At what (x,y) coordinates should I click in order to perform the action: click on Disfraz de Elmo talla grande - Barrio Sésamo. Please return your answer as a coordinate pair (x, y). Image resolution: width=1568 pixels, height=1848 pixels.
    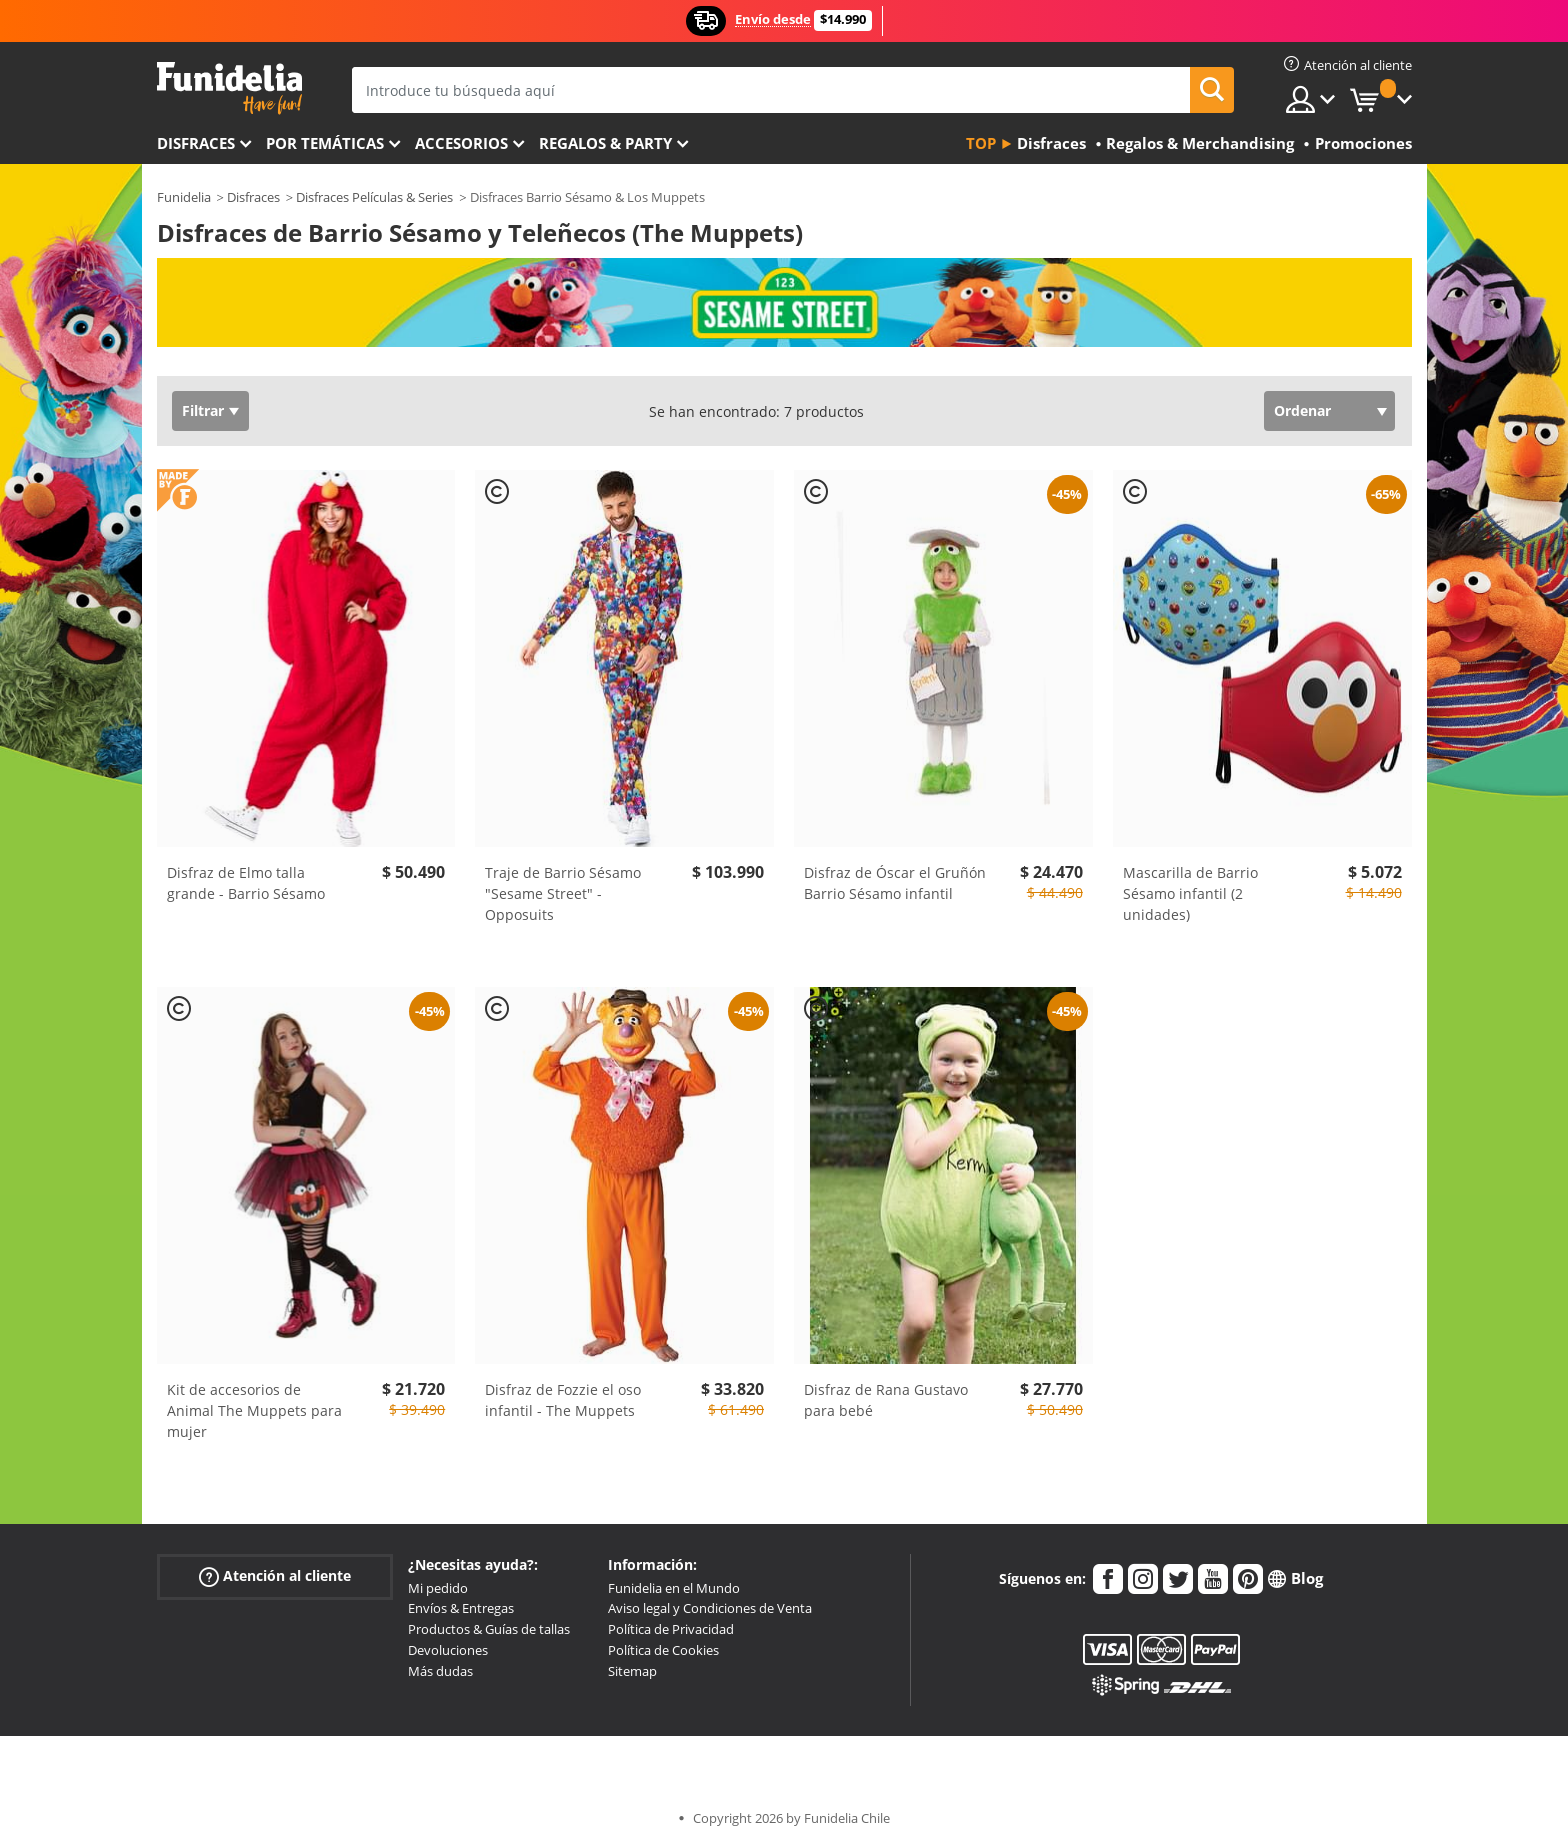
    Looking at the image, I should click on (246, 883).